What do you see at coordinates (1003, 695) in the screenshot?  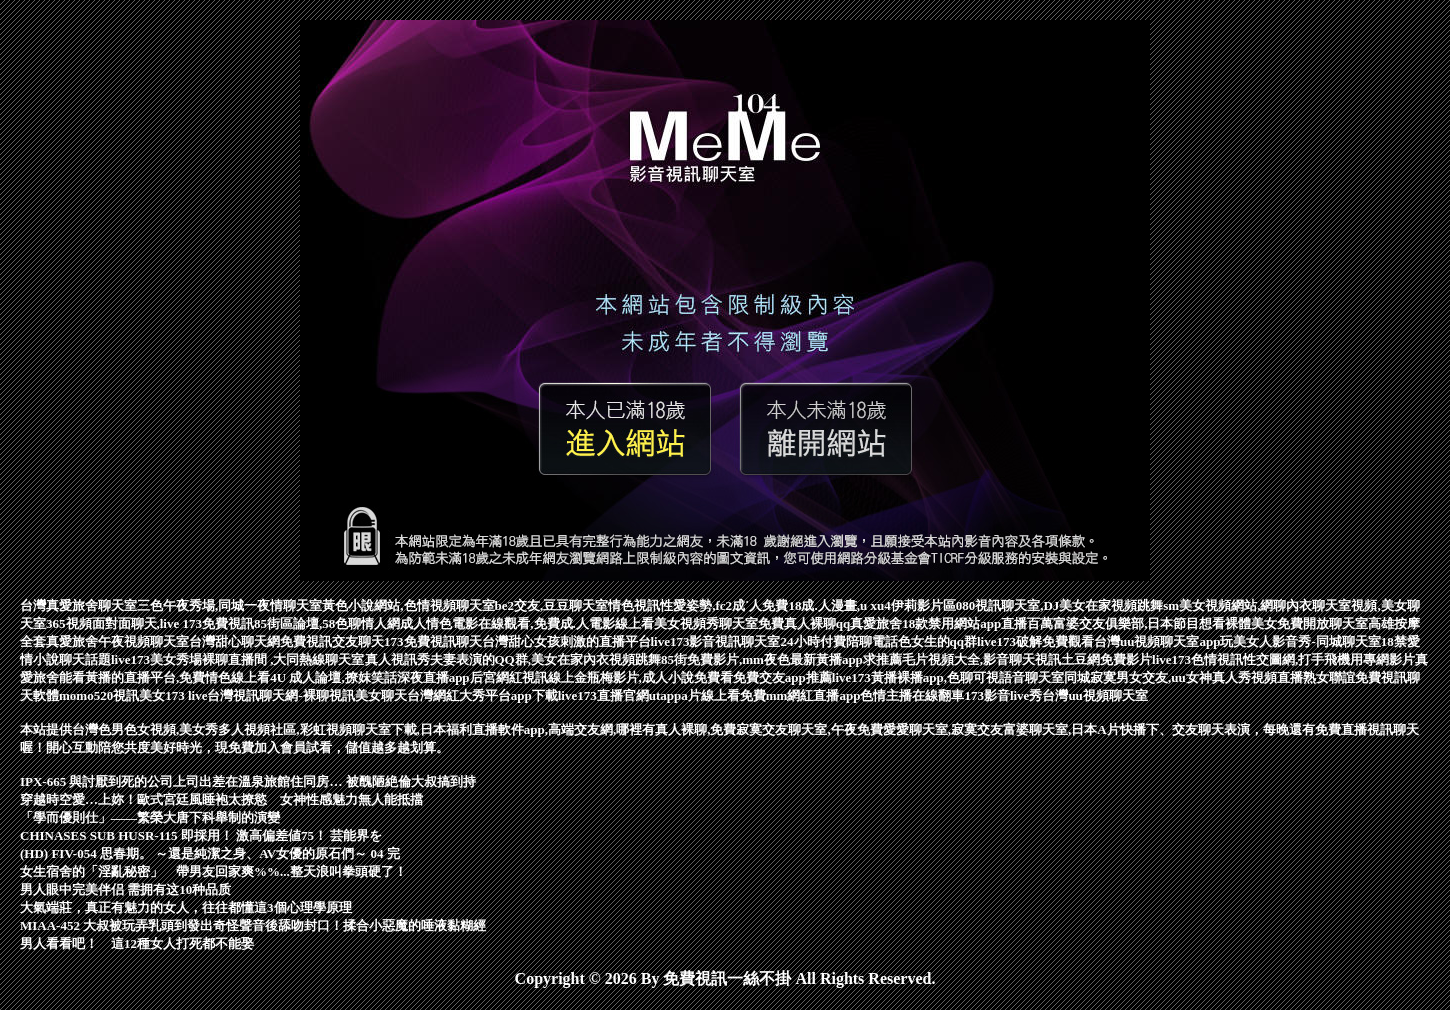 I see `173影音live秀` at bounding box center [1003, 695].